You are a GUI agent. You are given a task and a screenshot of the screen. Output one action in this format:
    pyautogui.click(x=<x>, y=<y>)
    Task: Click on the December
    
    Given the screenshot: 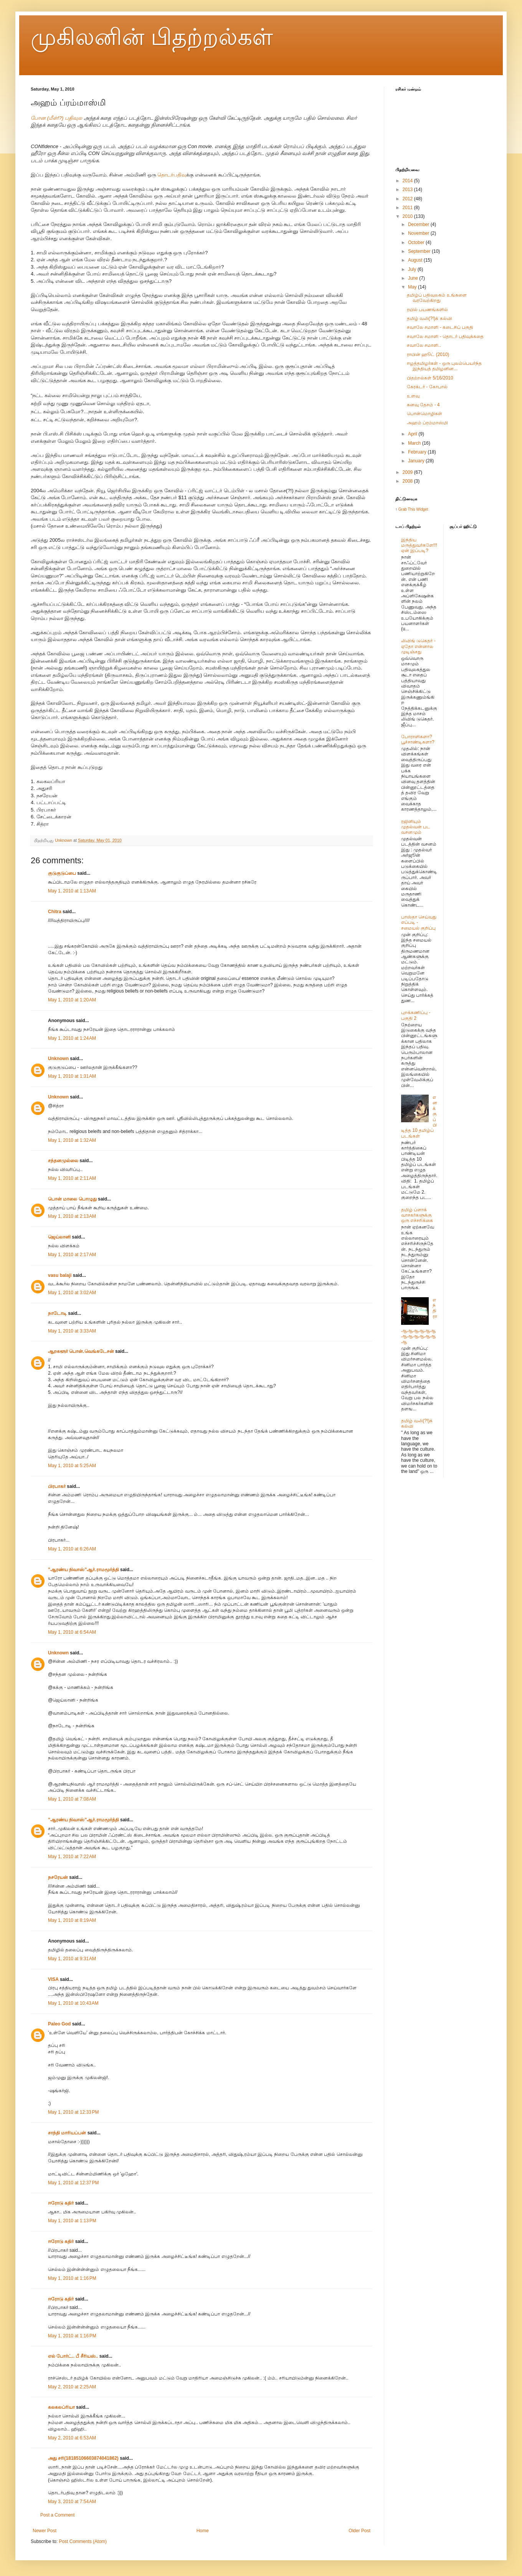 What is the action you would take?
    pyautogui.click(x=419, y=224)
    